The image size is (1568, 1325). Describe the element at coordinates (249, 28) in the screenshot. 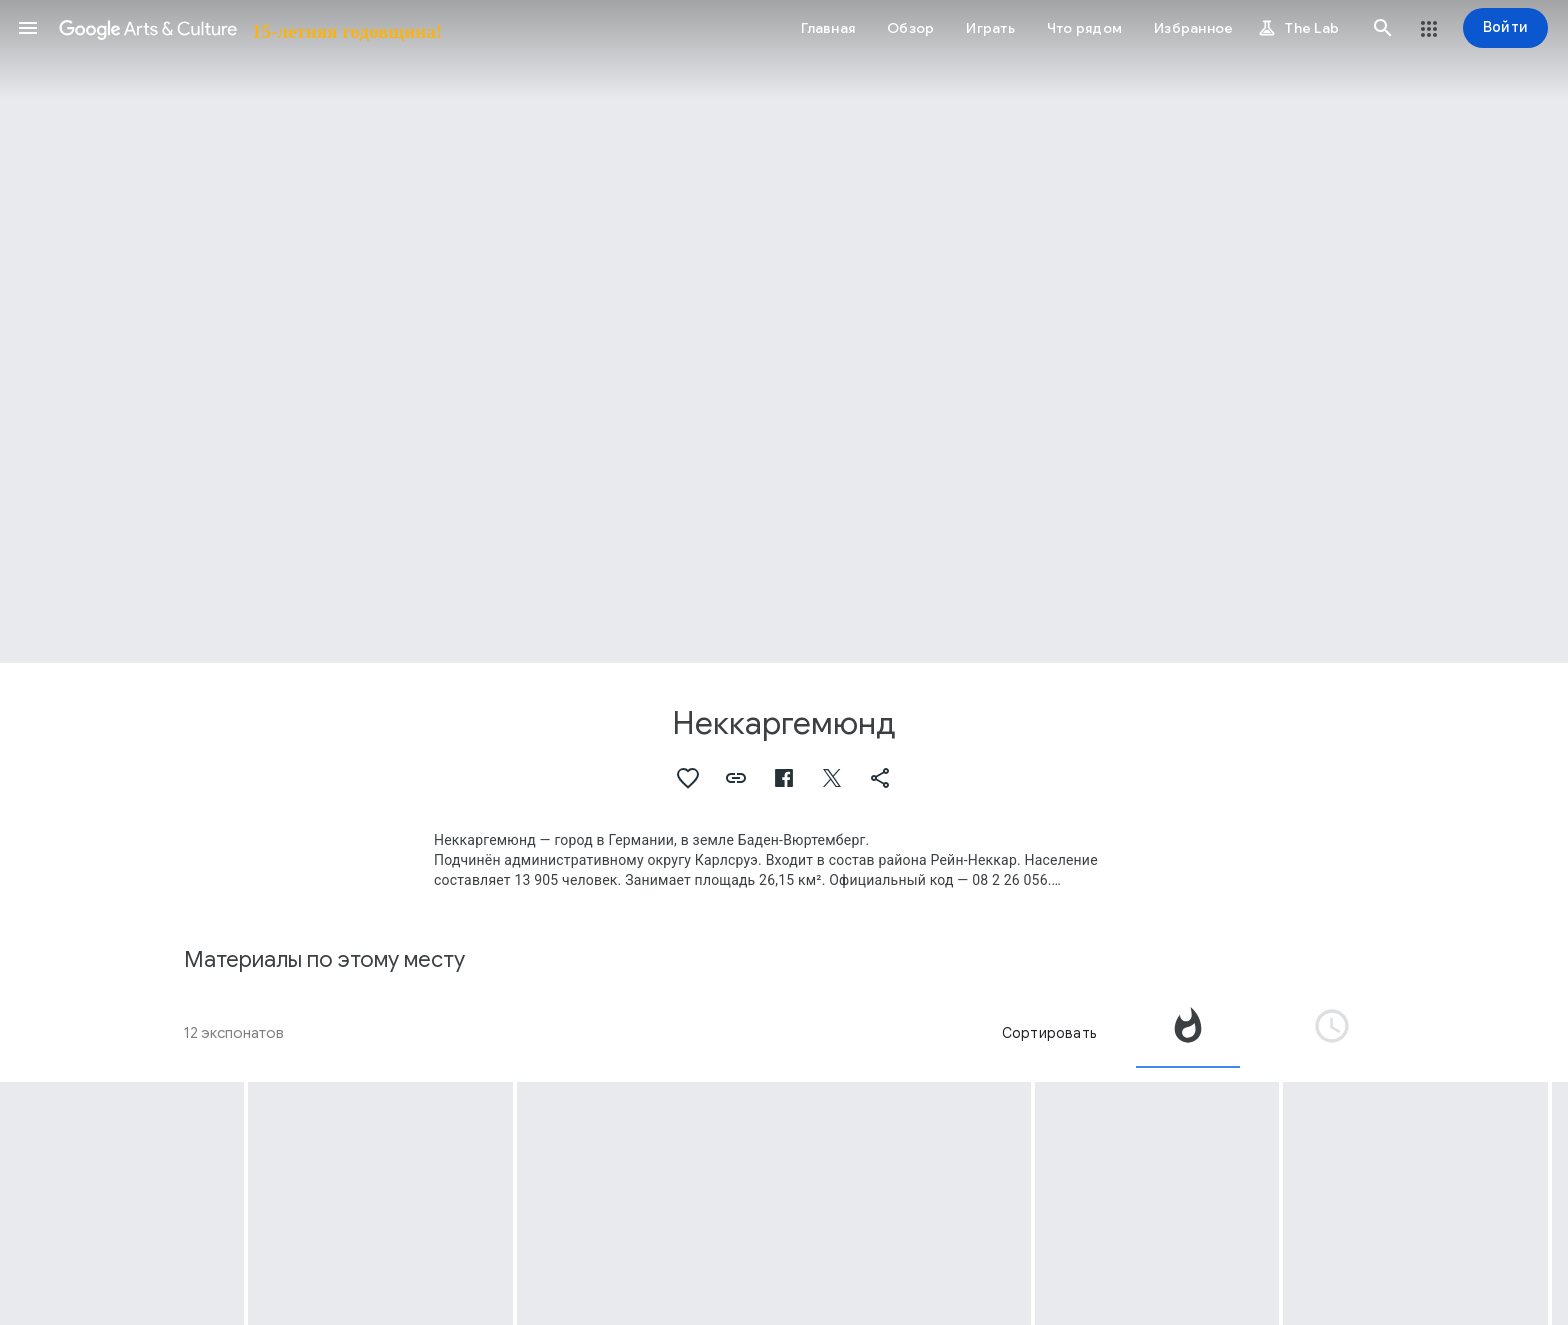

I see `[Google Искусство и культура]` at that location.